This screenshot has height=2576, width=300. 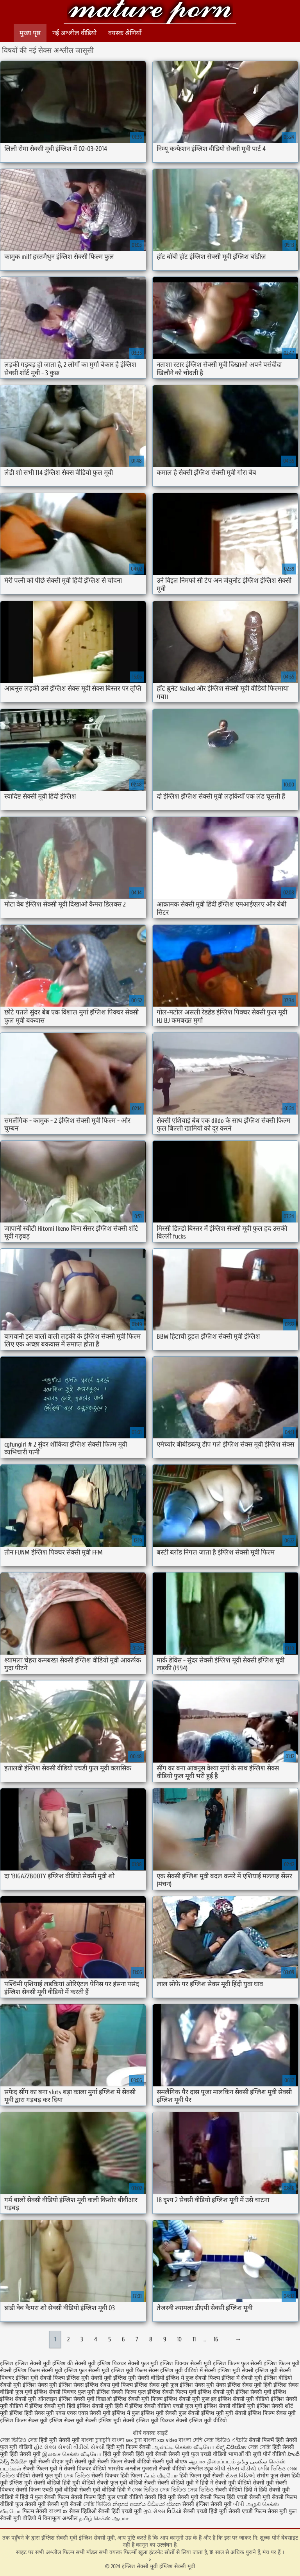 What do you see at coordinates (34, 2511) in the screenshot?
I see `फिल्म सेक्सी` at bounding box center [34, 2511].